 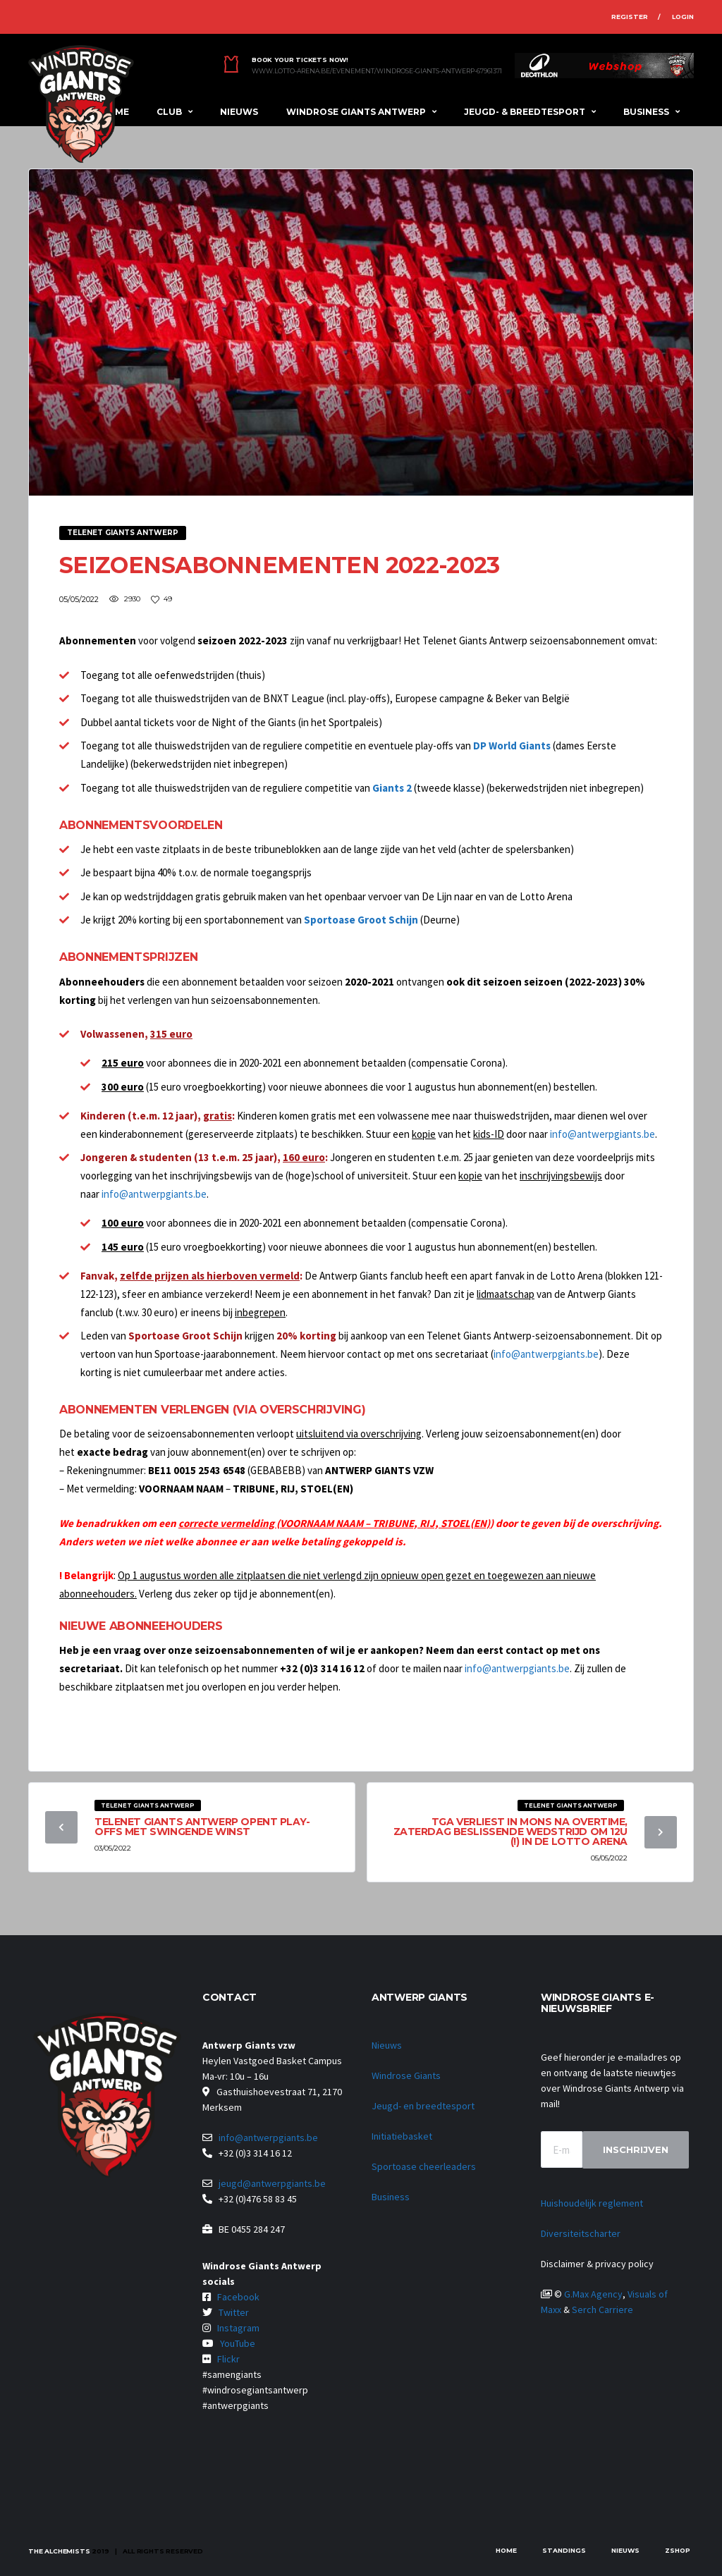 What do you see at coordinates (228, 2359) in the screenshot?
I see `Flickr` at bounding box center [228, 2359].